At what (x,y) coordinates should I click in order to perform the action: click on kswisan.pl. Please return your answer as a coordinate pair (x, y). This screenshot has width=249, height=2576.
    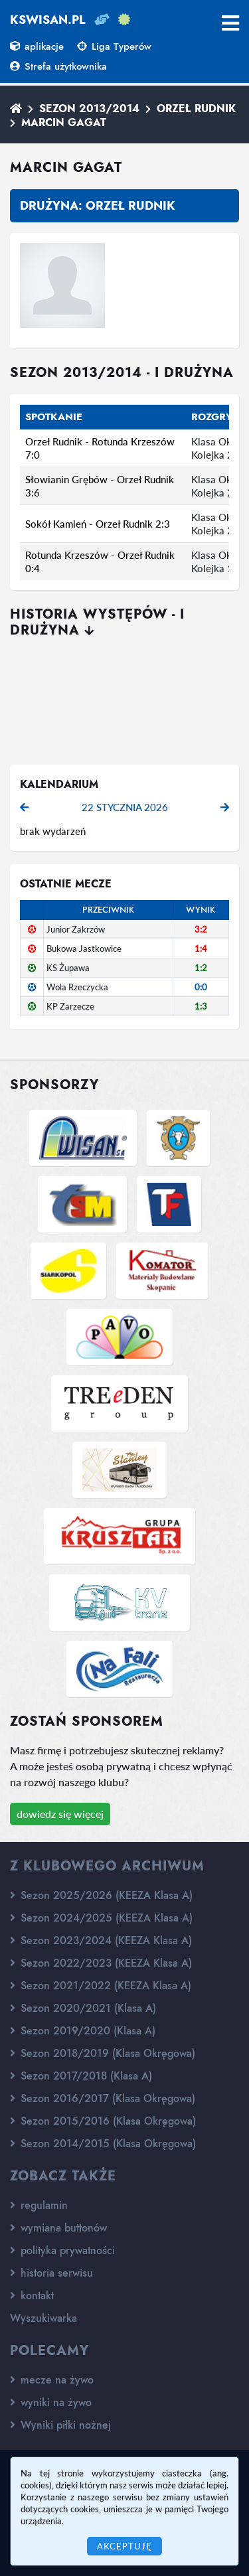
    Looking at the image, I should click on (48, 20).